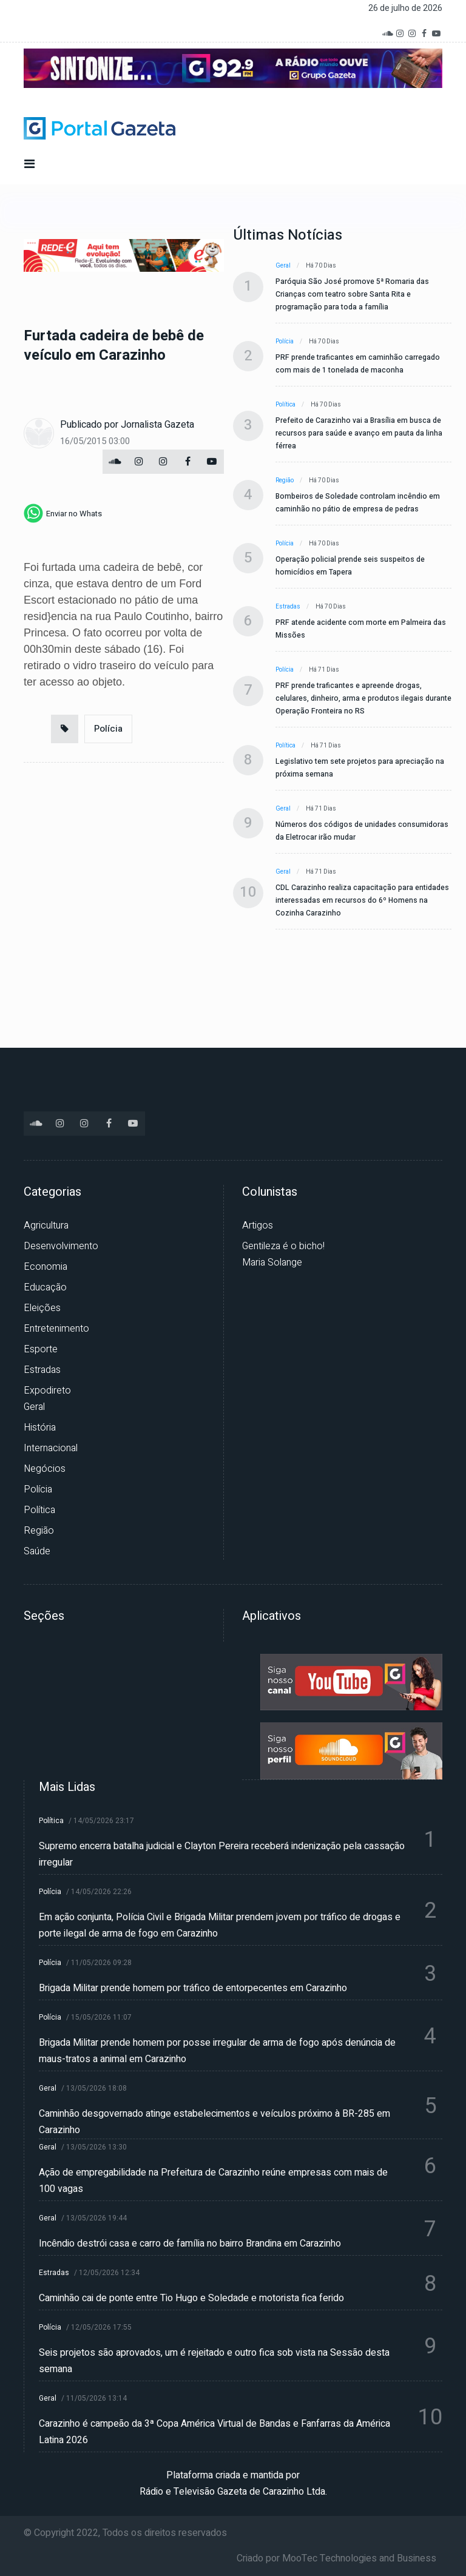 This screenshot has height=2576, width=466. I want to click on Gentileza é o bicho!, so click(283, 1246).